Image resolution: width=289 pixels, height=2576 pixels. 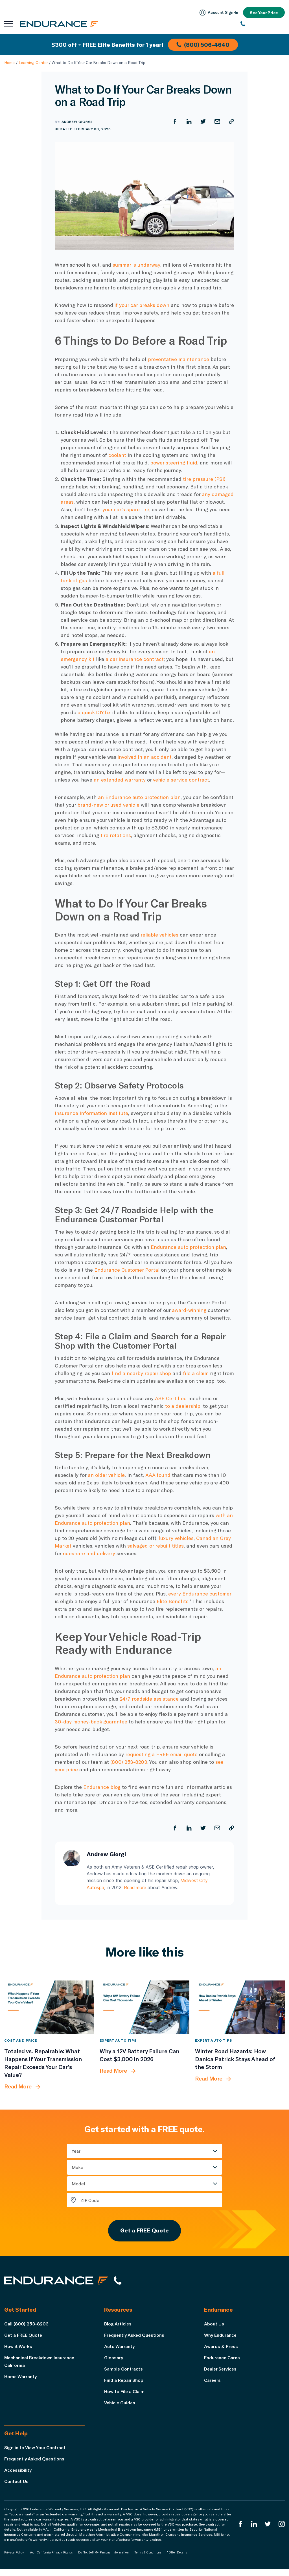 What do you see at coordinates (129, 1769) in the screenshot?
I see `(800) 253-8203` at bounding box center [129, 1769].